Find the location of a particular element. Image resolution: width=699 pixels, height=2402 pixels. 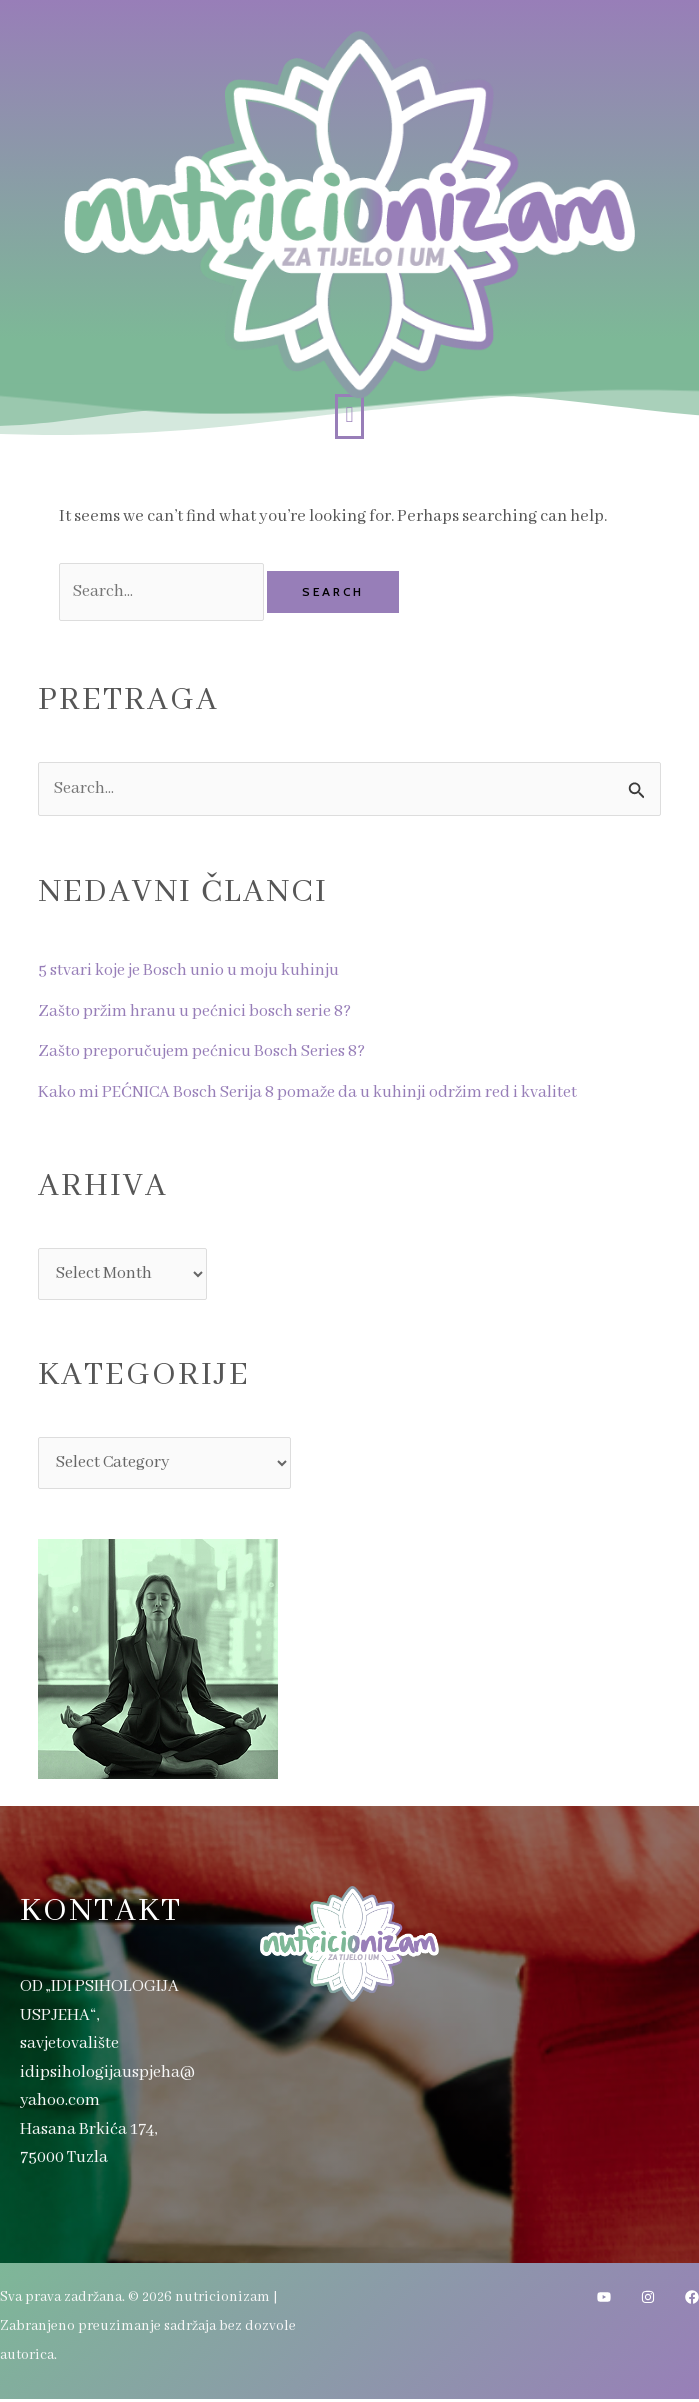

Zašto pržim hranu u pećnici bosch serie 8? is located at coordinates (197, 1012).